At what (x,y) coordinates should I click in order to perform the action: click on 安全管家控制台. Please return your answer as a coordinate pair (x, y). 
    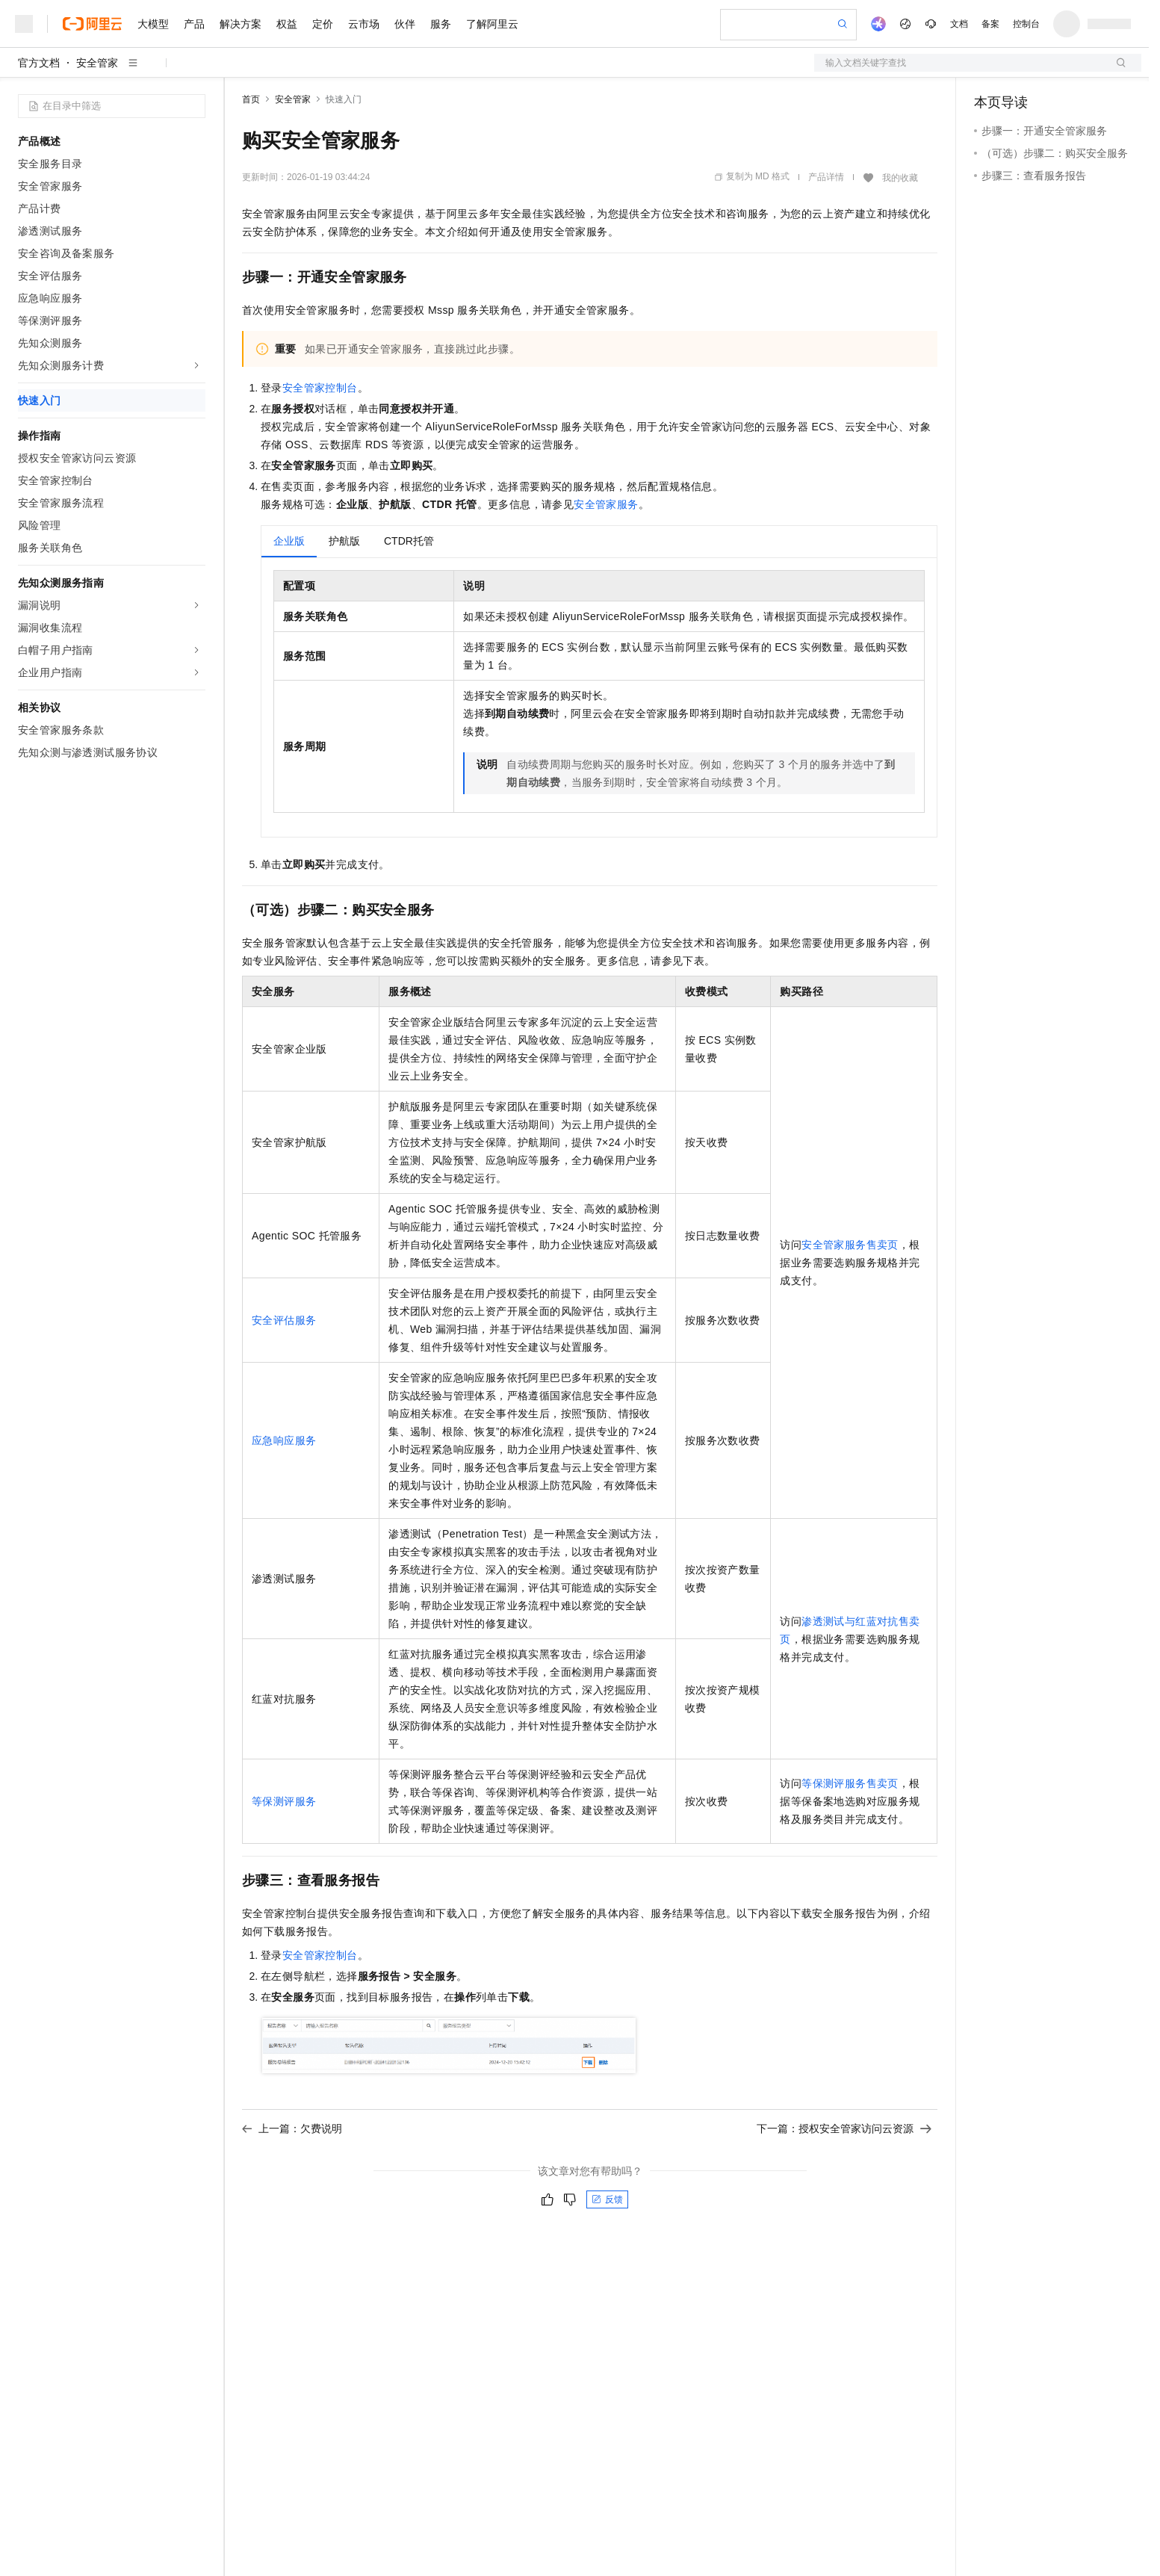
    Looking at the image, I should click on (320, 388).